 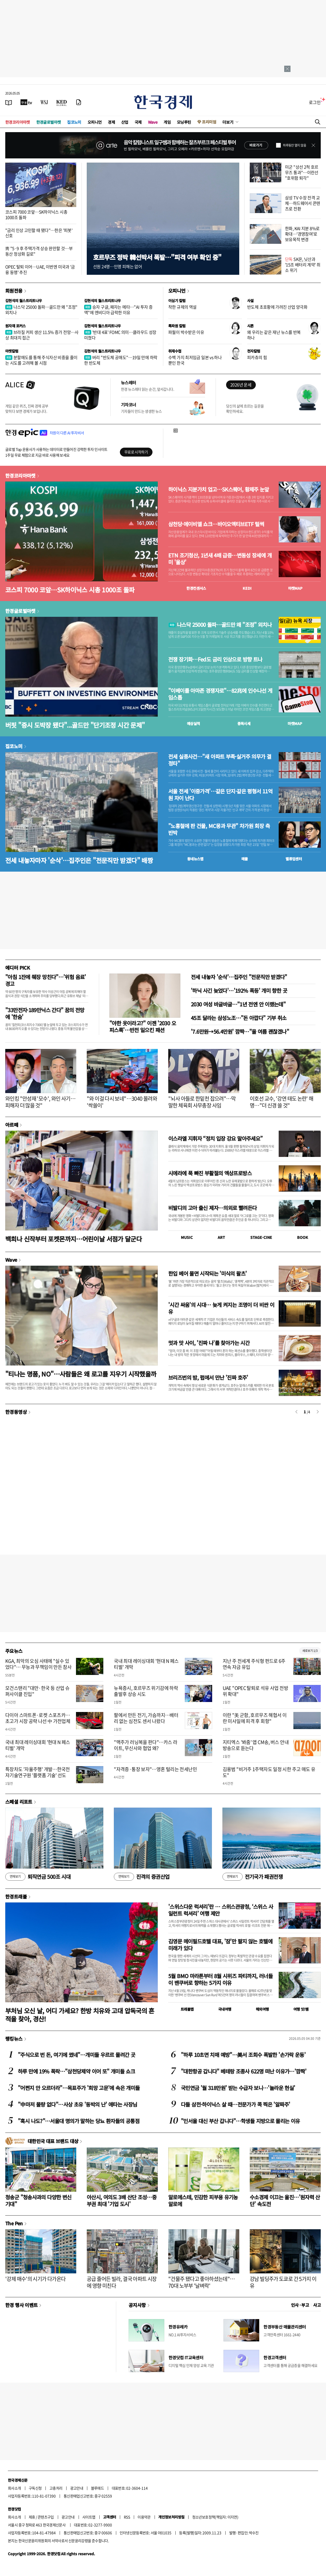 I want to click on 청송군 "청송사과의 다양한 변신 기대", so click(x=38, y=2200).